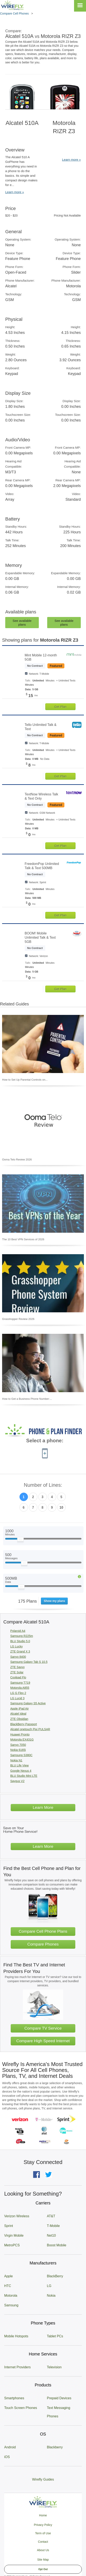 This screenshot has height=2576, width=86. I want to click on BLU Life View, so click(19, 1765).